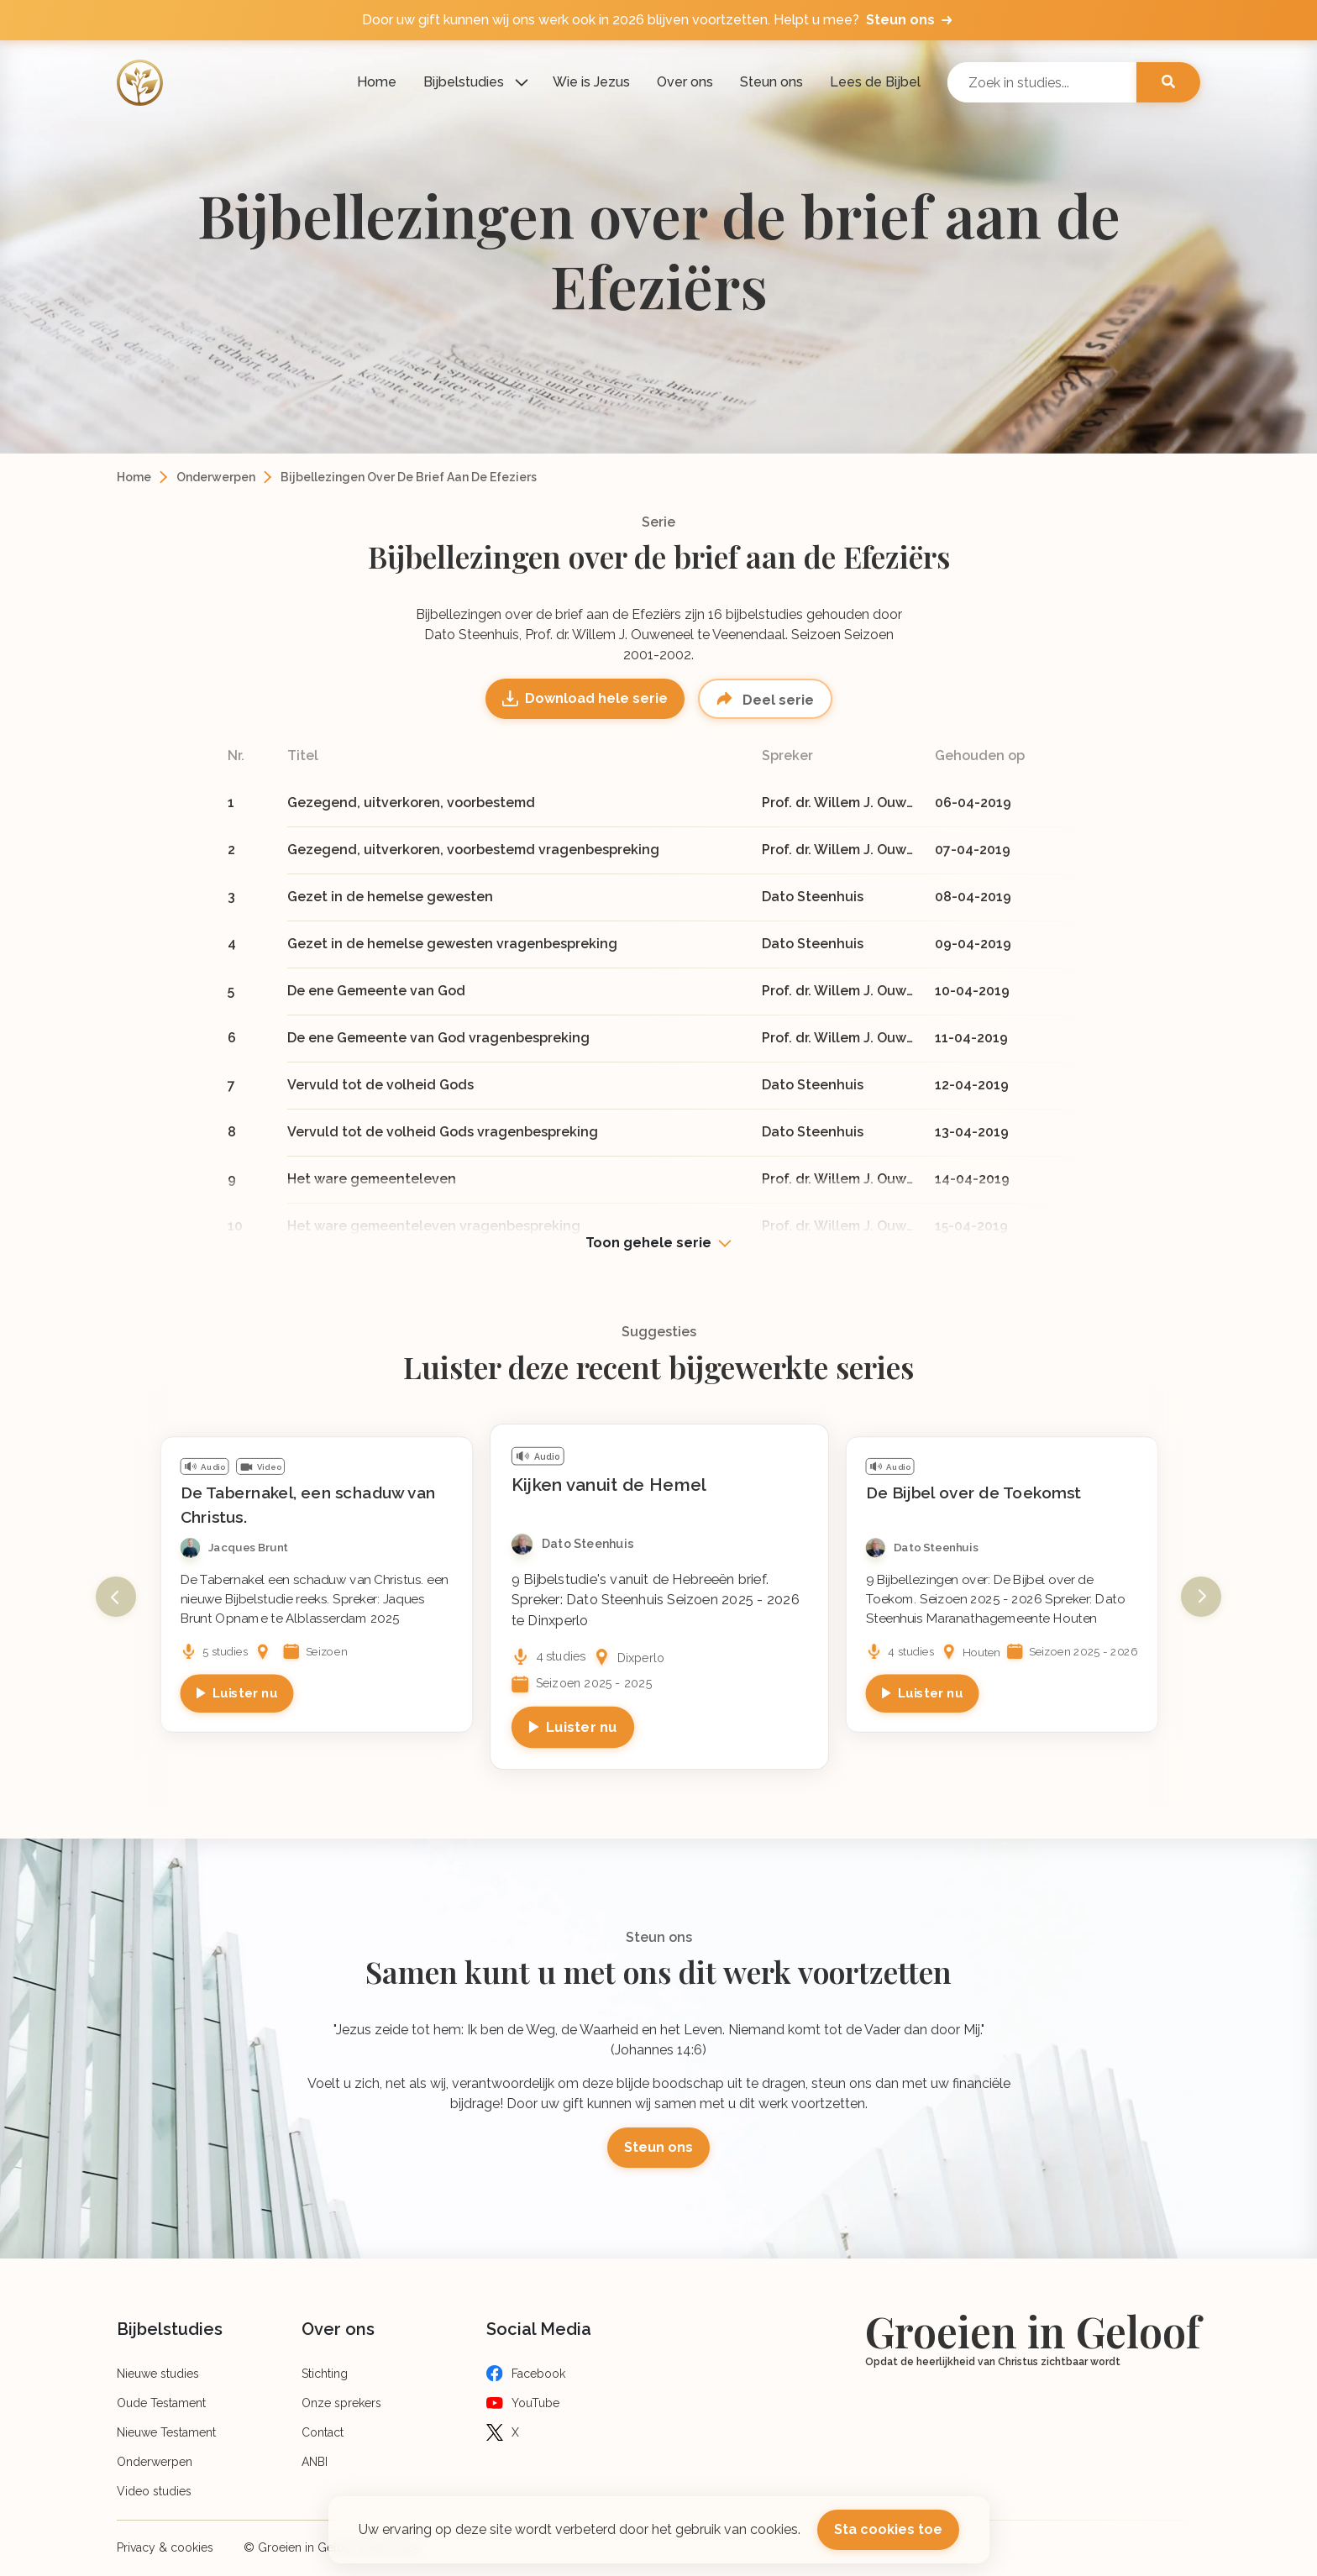 The image size is (1317, 2576). I want to click on Sta cookies toe, so click(888, 2529).